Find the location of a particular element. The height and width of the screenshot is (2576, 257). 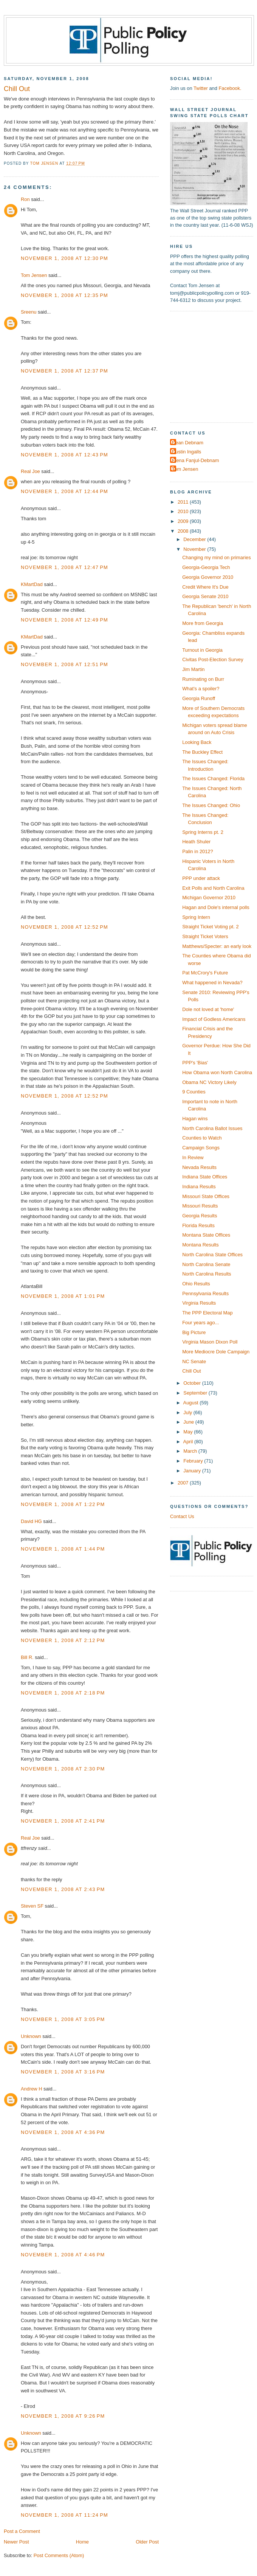

North Carolina State Offices is located at coordinates (212, 1254).